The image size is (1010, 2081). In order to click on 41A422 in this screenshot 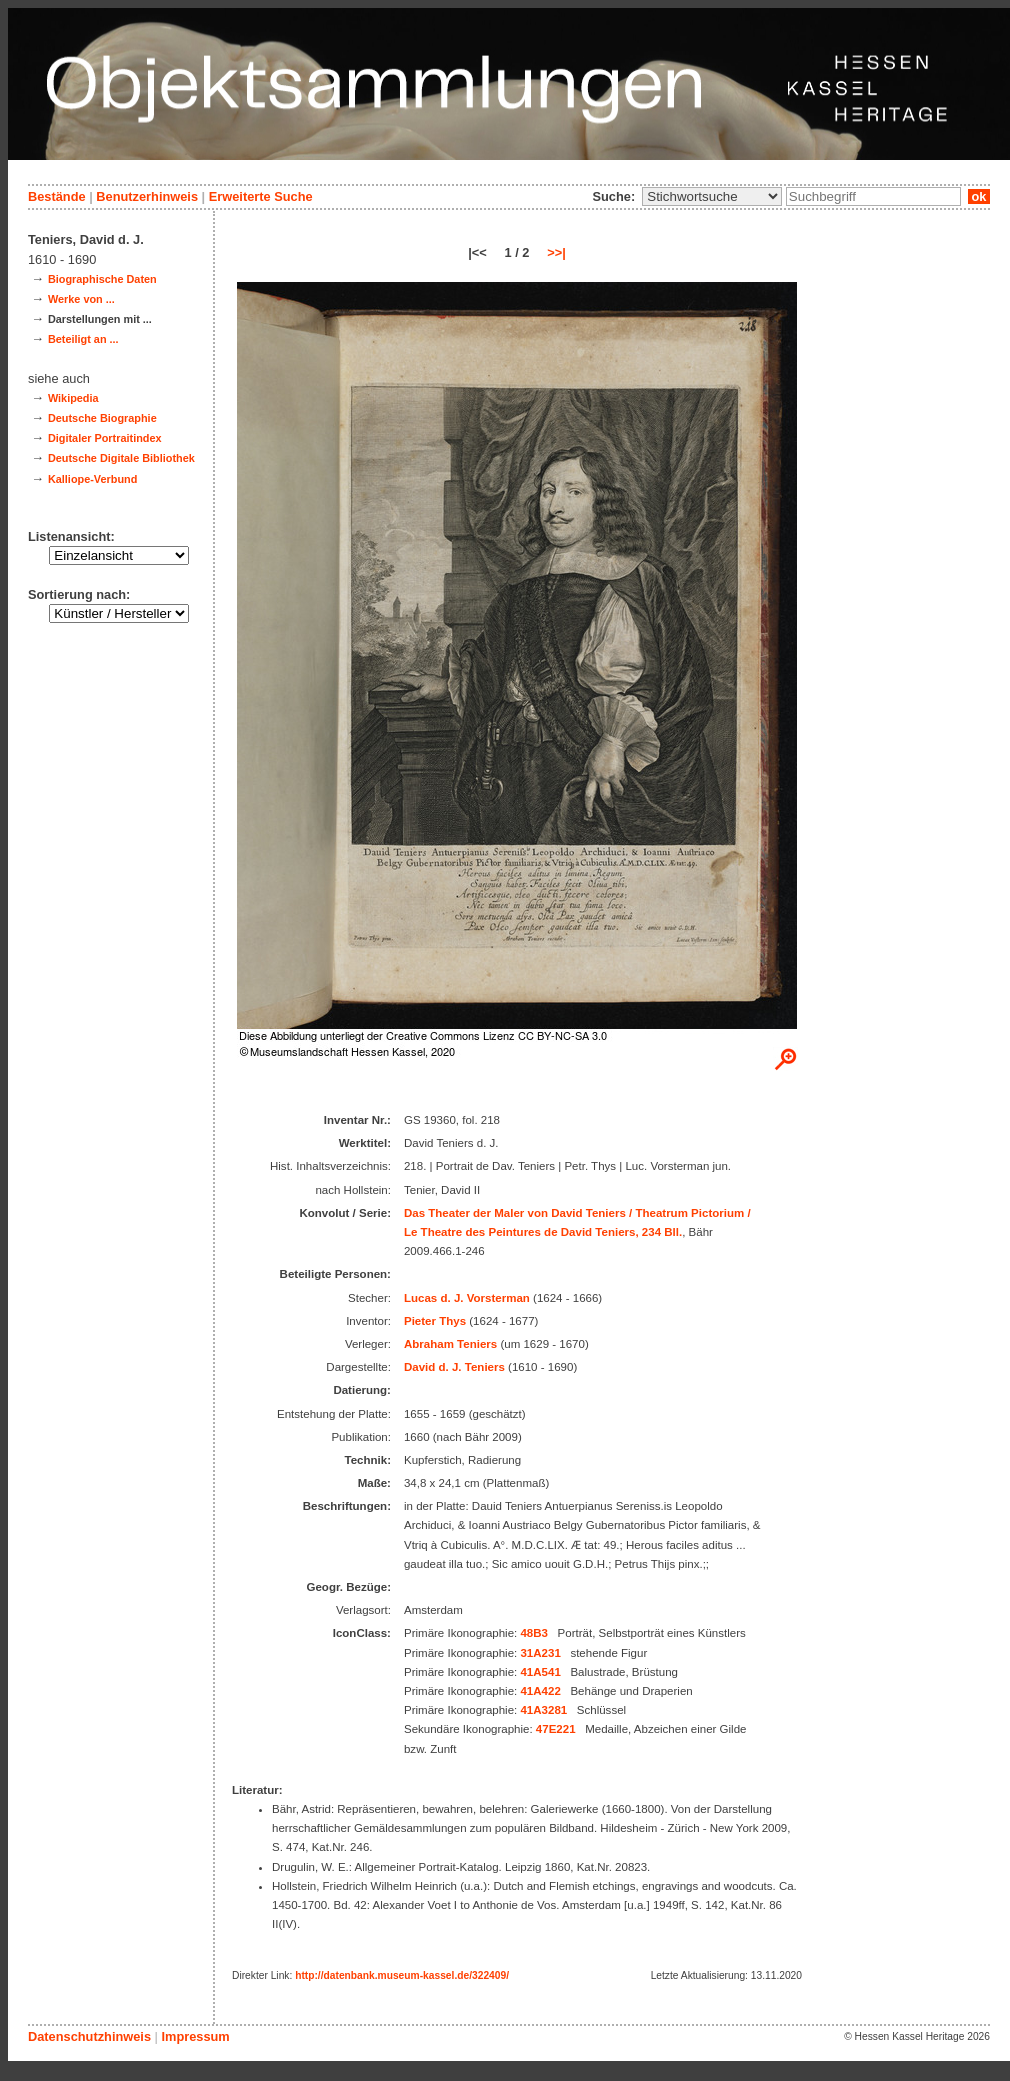, I will do `click(540, 1691)`.